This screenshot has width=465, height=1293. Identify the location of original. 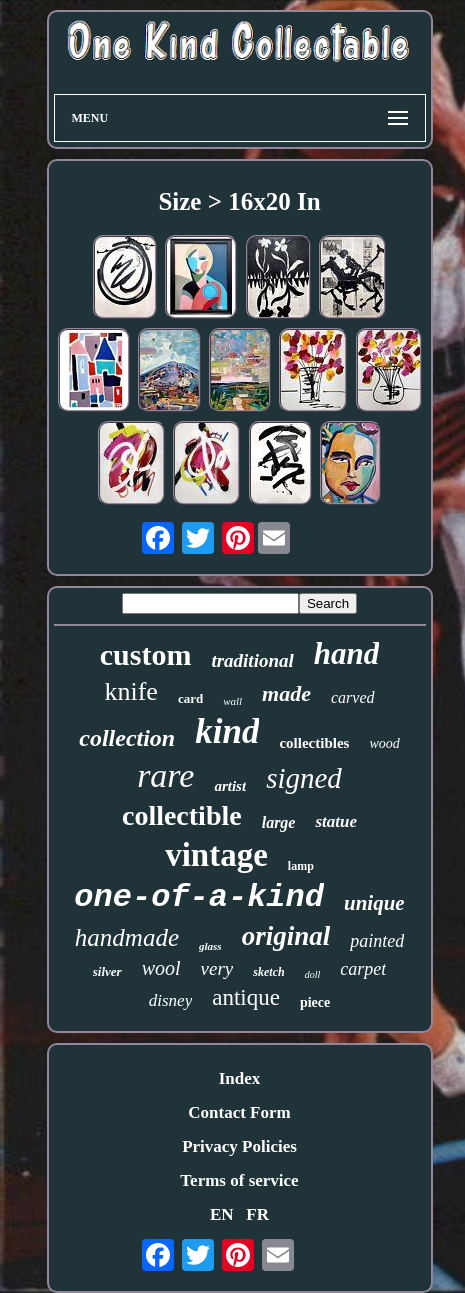
(286, 936).